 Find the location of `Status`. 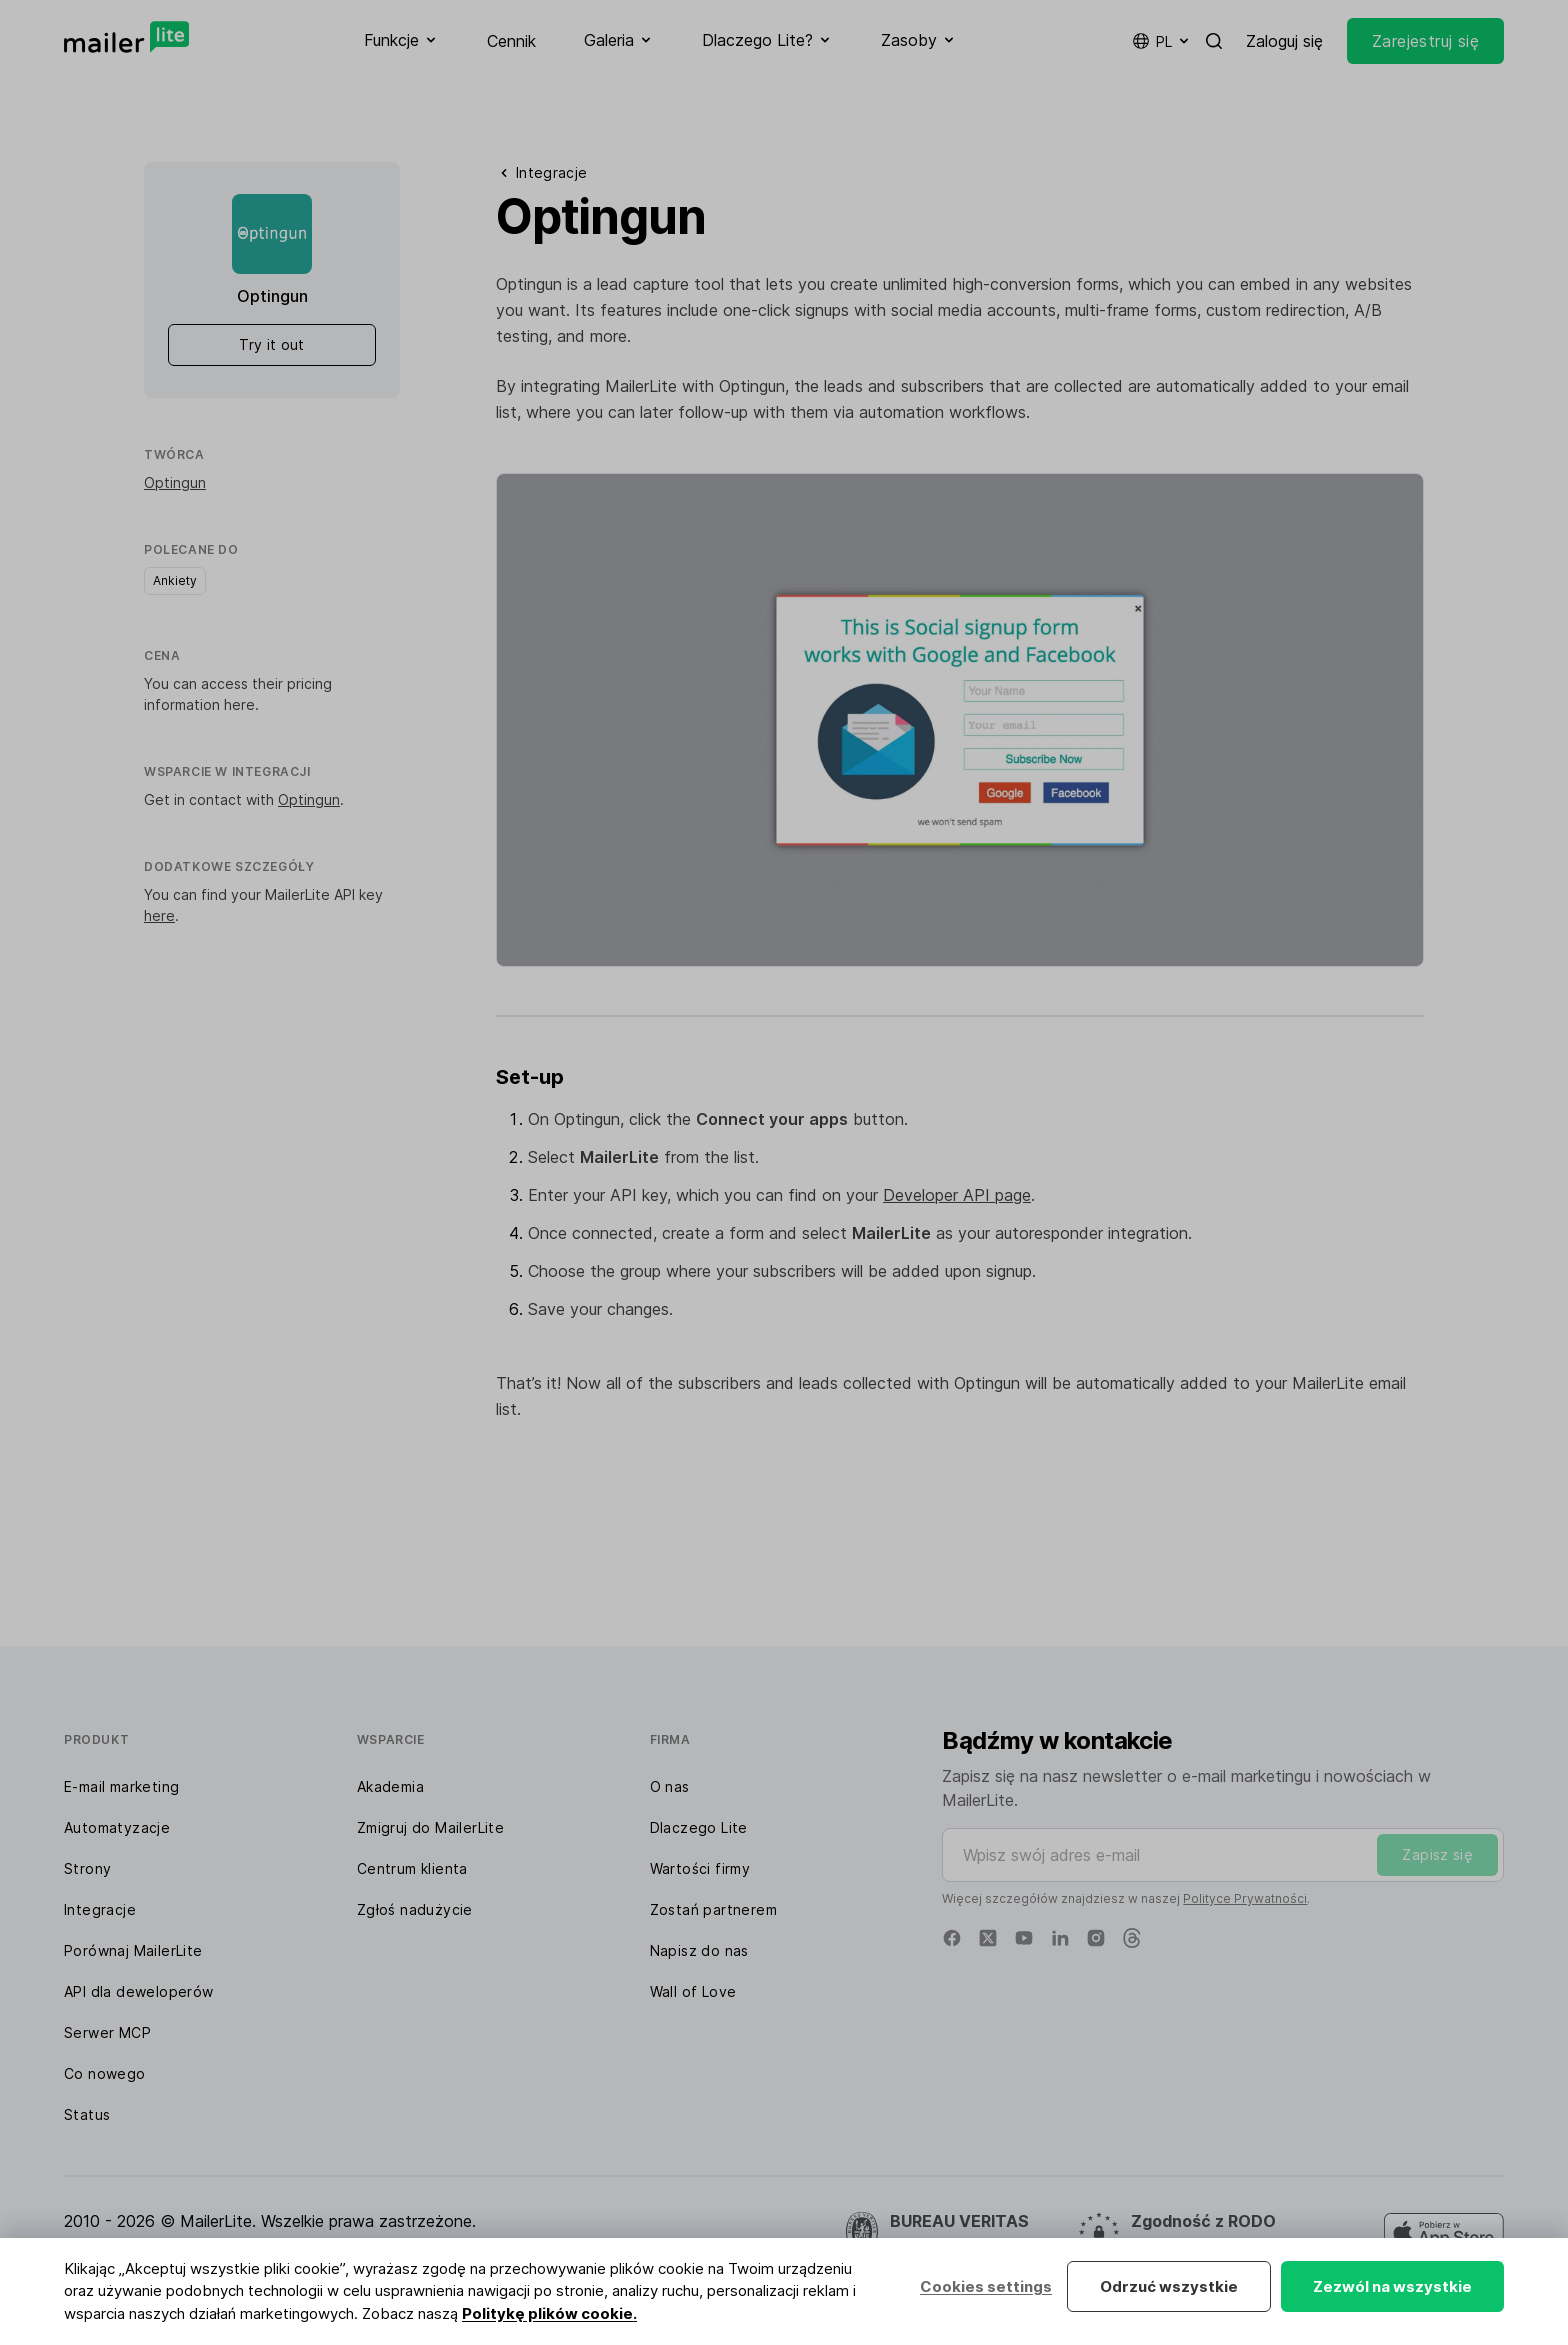

Status is located at coordinates (87, 2114).